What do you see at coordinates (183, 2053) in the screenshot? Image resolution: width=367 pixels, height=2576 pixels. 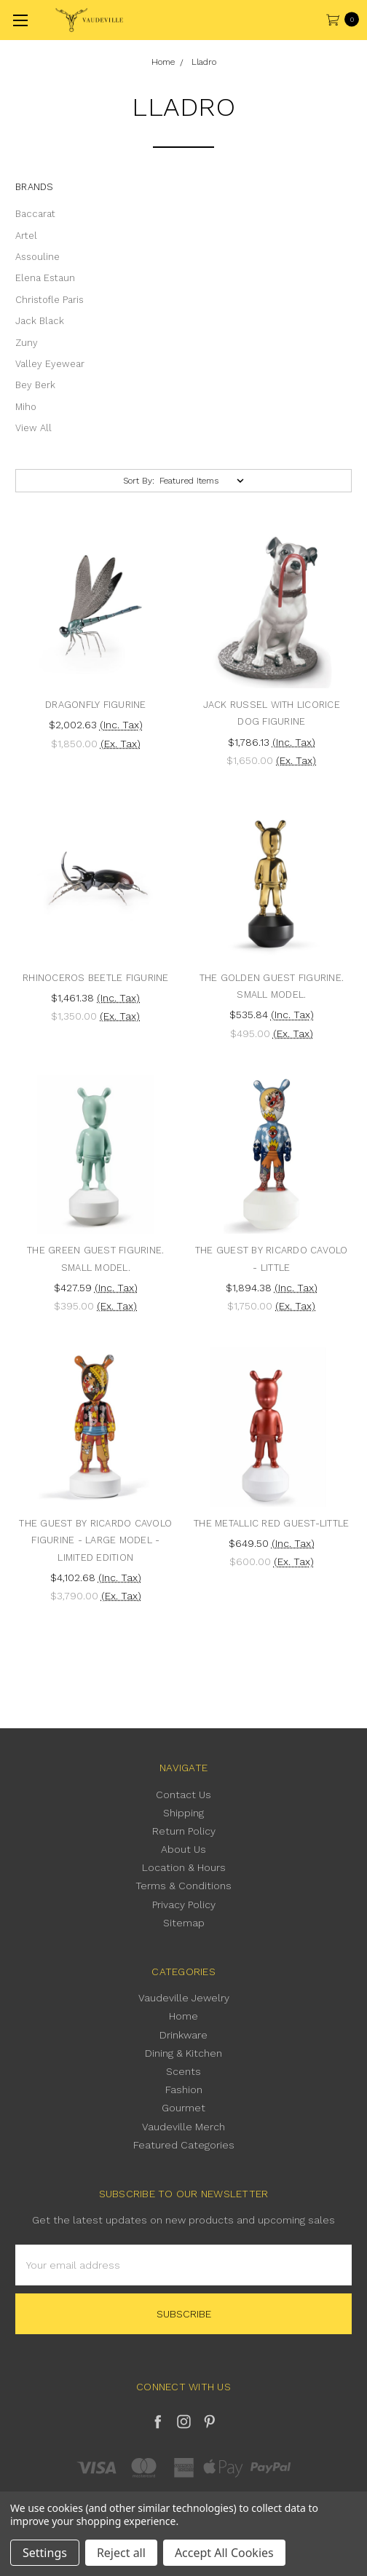 I see `Dining & Kitchen` at bounding box center [183, 2053].